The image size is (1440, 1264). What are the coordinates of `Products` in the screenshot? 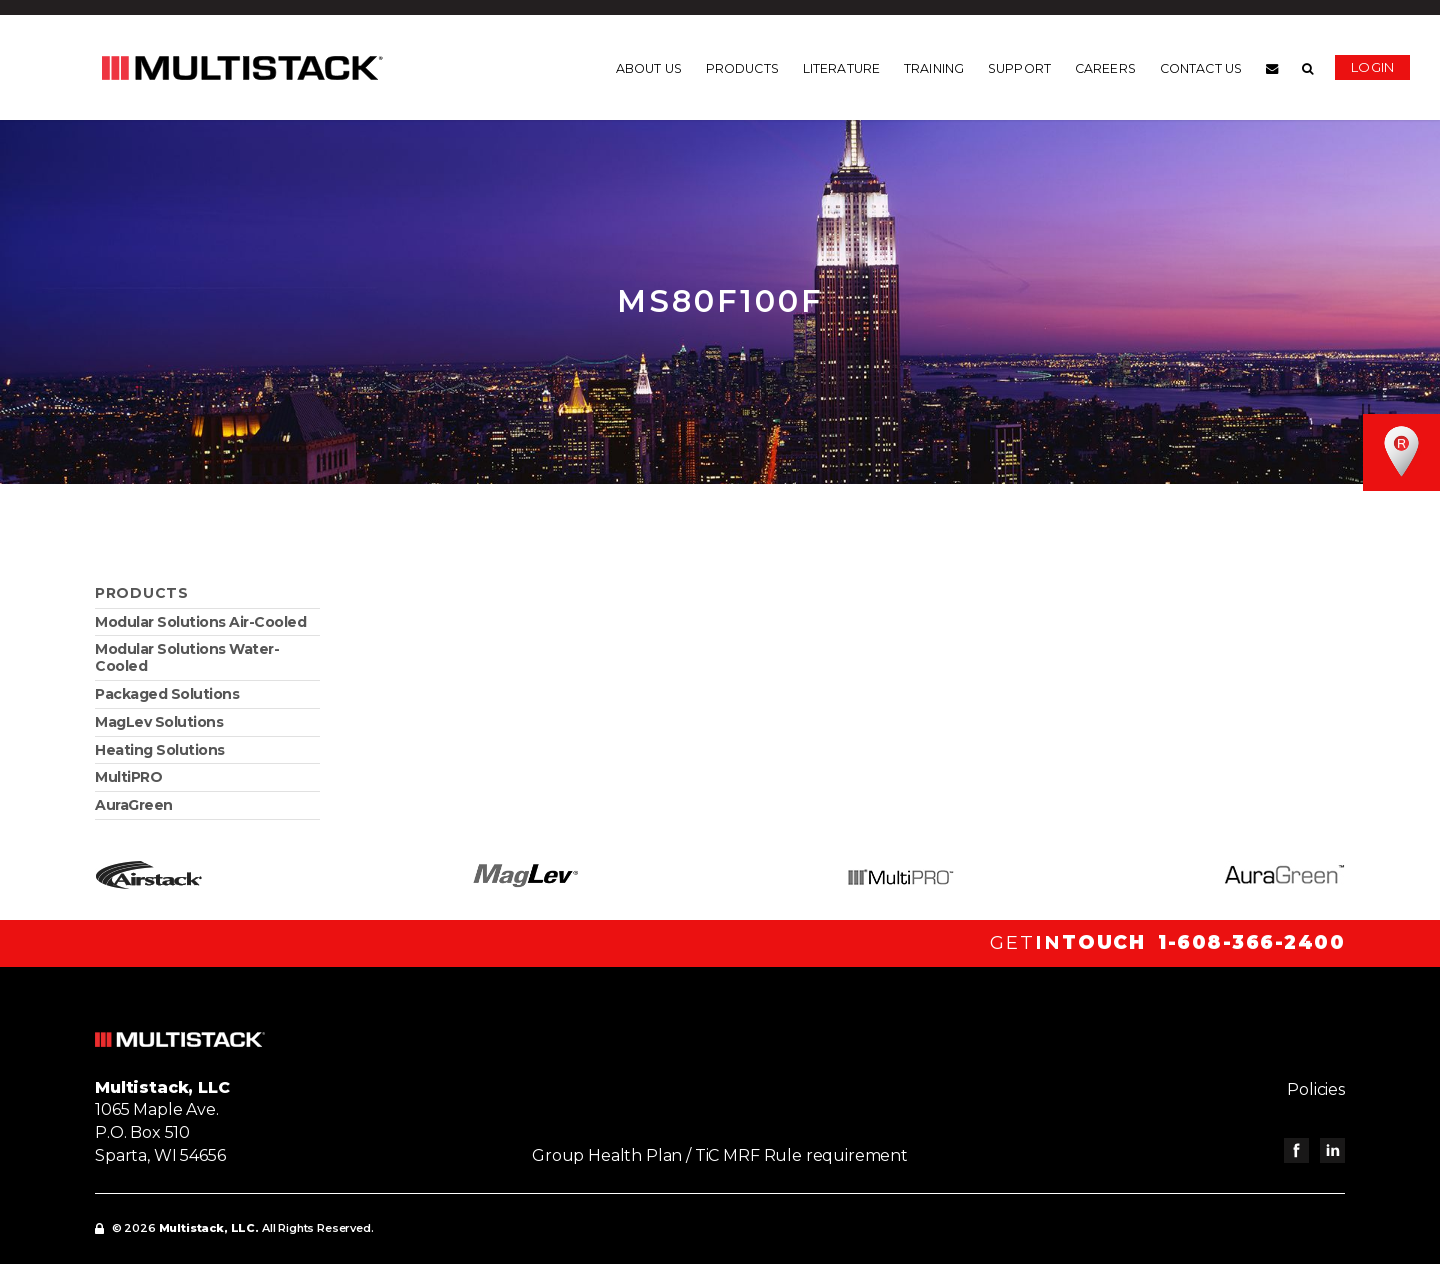 It's located at (742, 69).